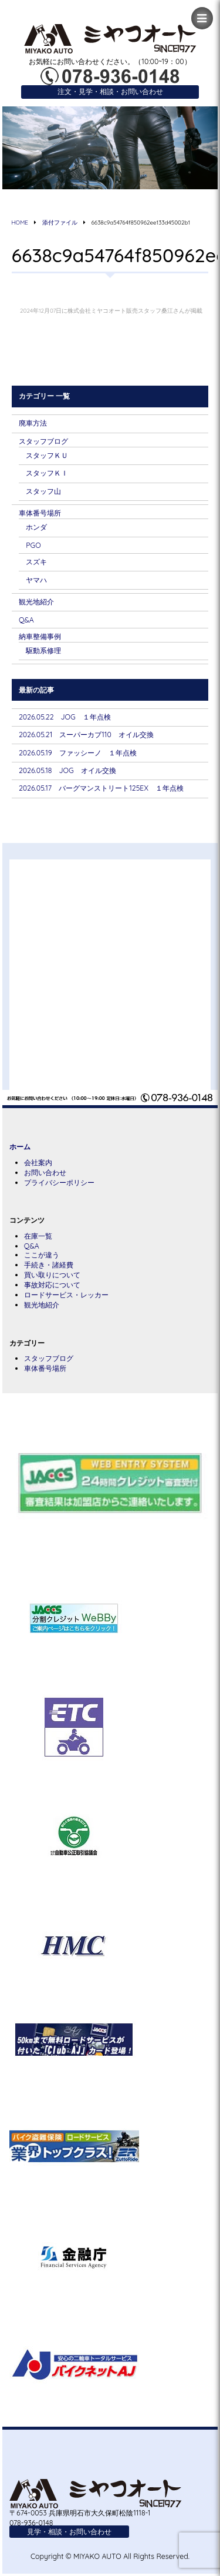  I want to click on 車体番号場所, so click(40, 512).